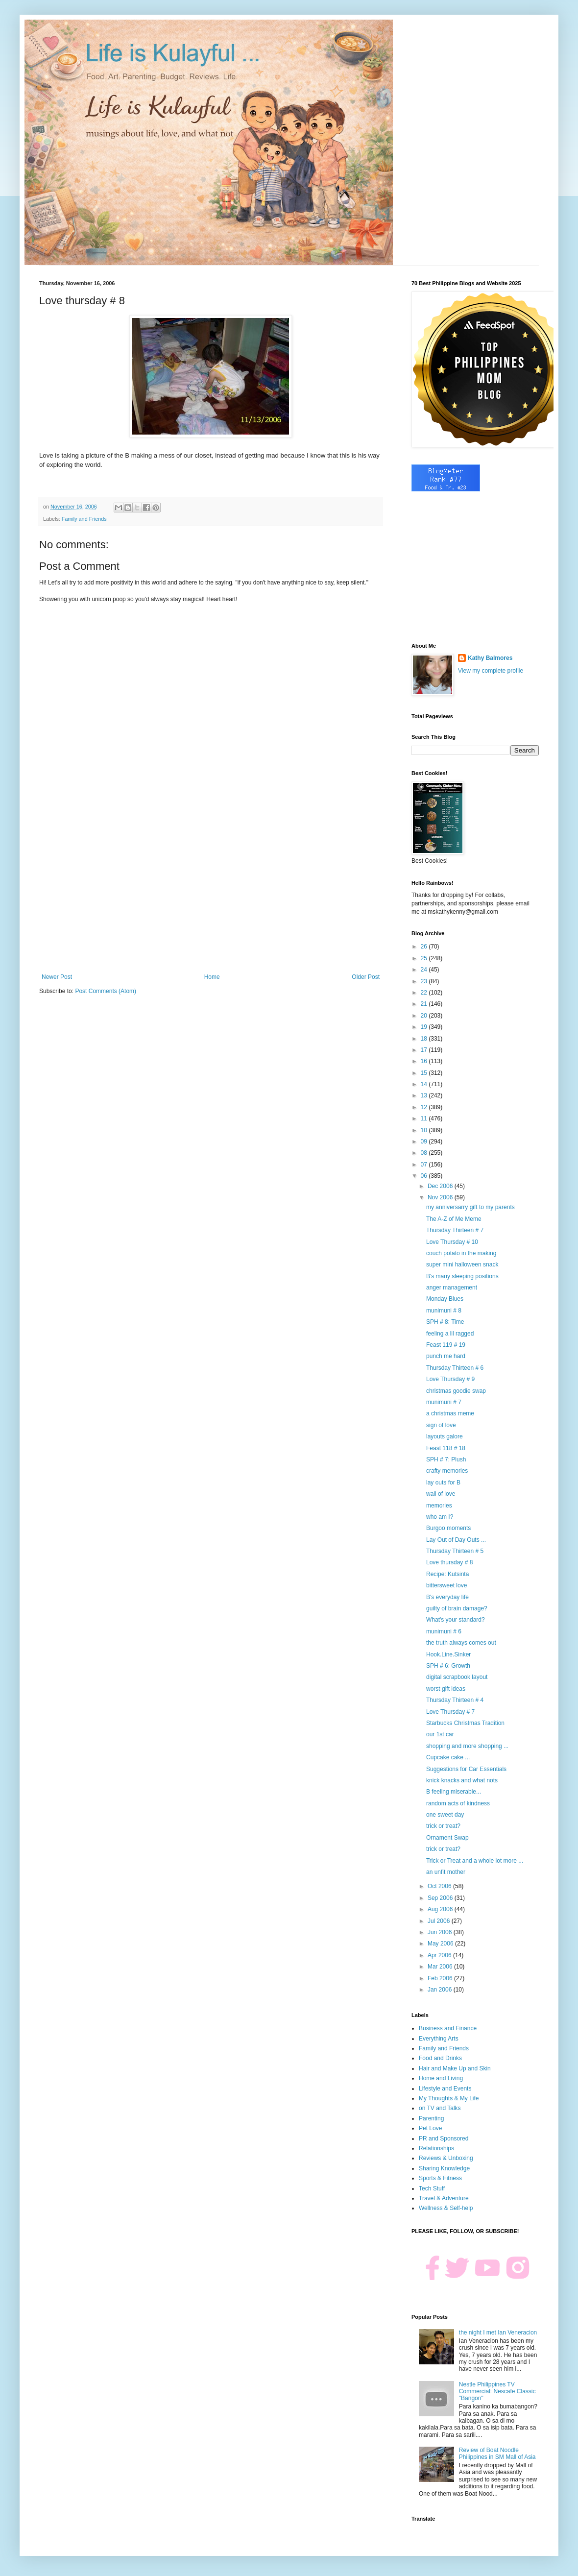 The height and width of the screenshot is (2576, 578). I want to click on munimuni # 6, so click(443, 1631).